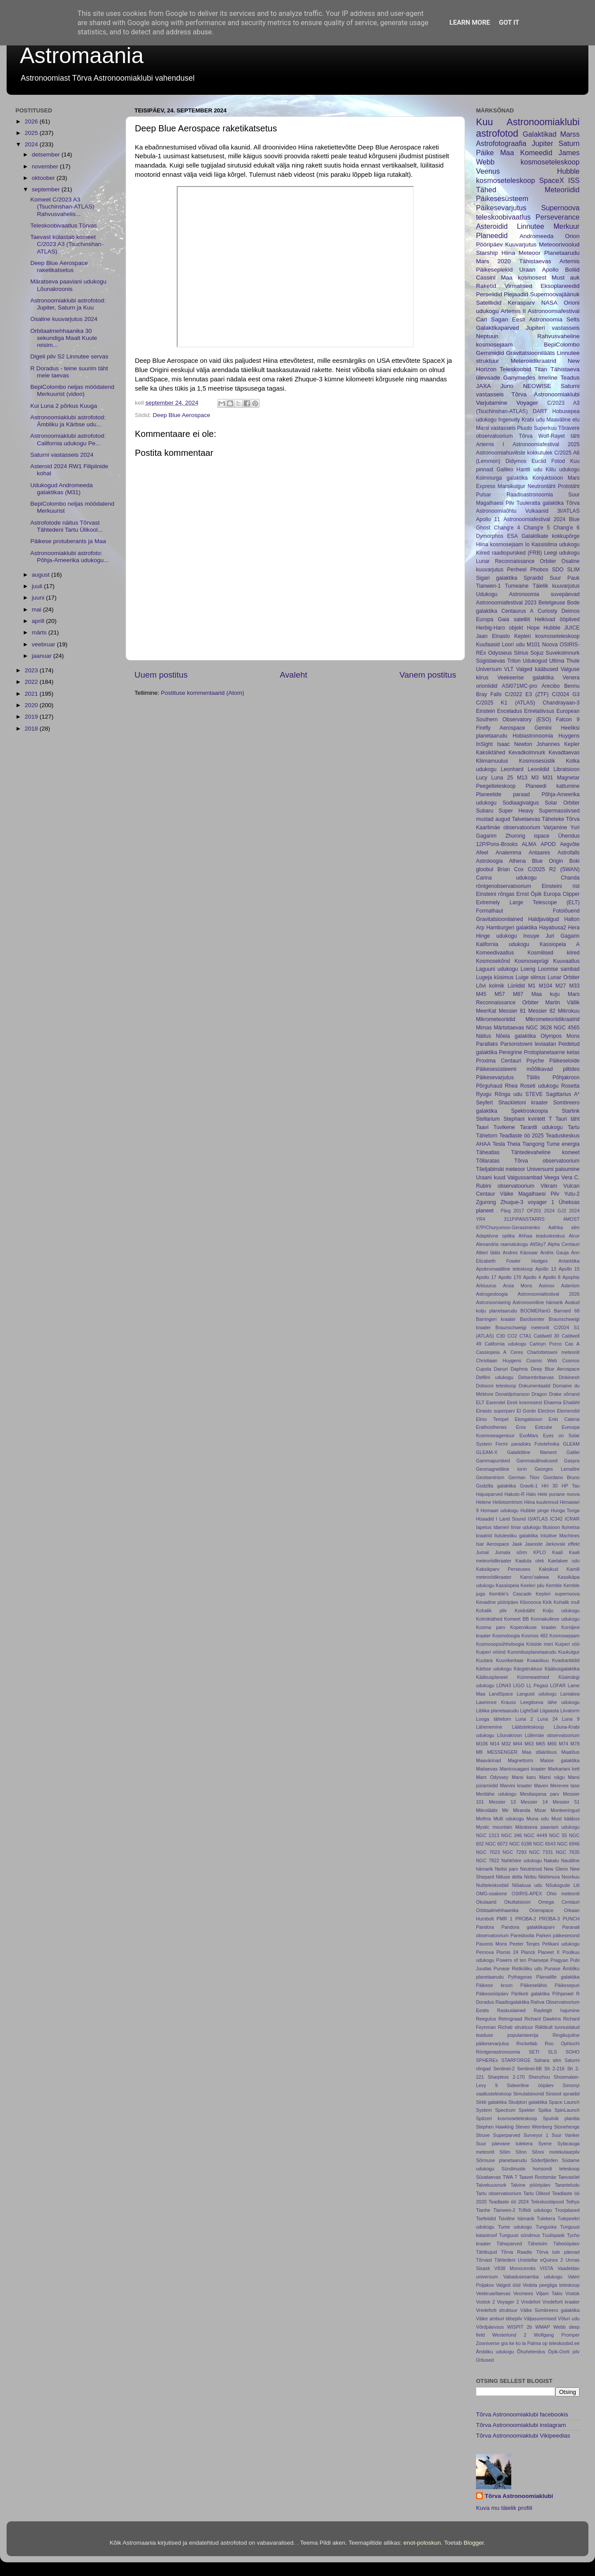 Image resolution: width=595 pixels, height=2576 pixels. What do you see at coordinates (516, 2252) in the screenshot?
I see `Tõrva Raadio` at bounding box center [516, 2252].